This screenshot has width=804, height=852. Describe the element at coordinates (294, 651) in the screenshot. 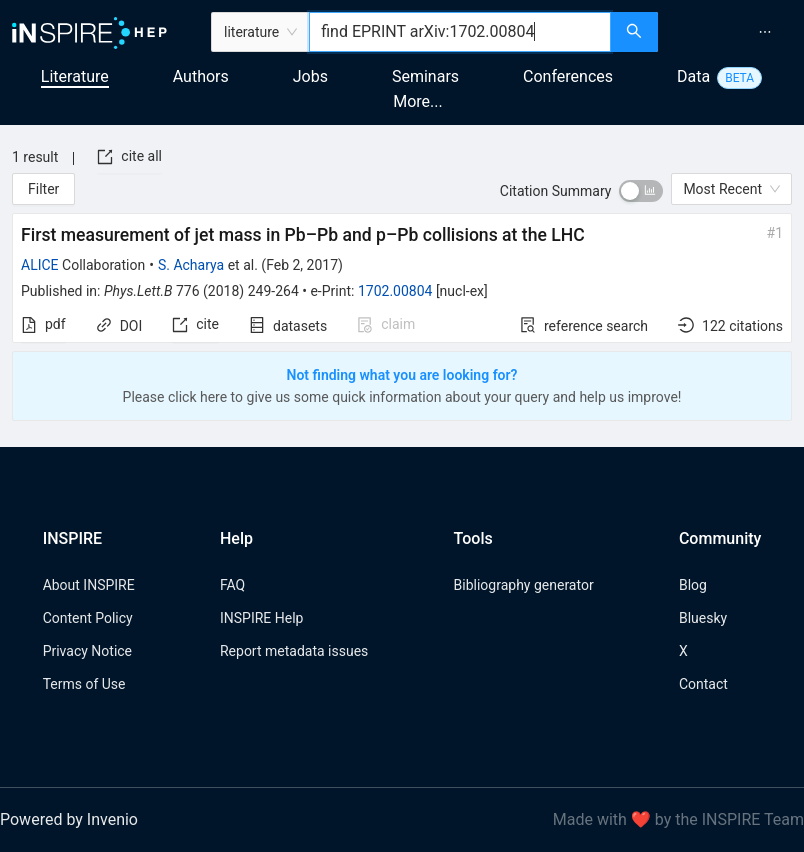

I see `Report metadata issues` at that location.